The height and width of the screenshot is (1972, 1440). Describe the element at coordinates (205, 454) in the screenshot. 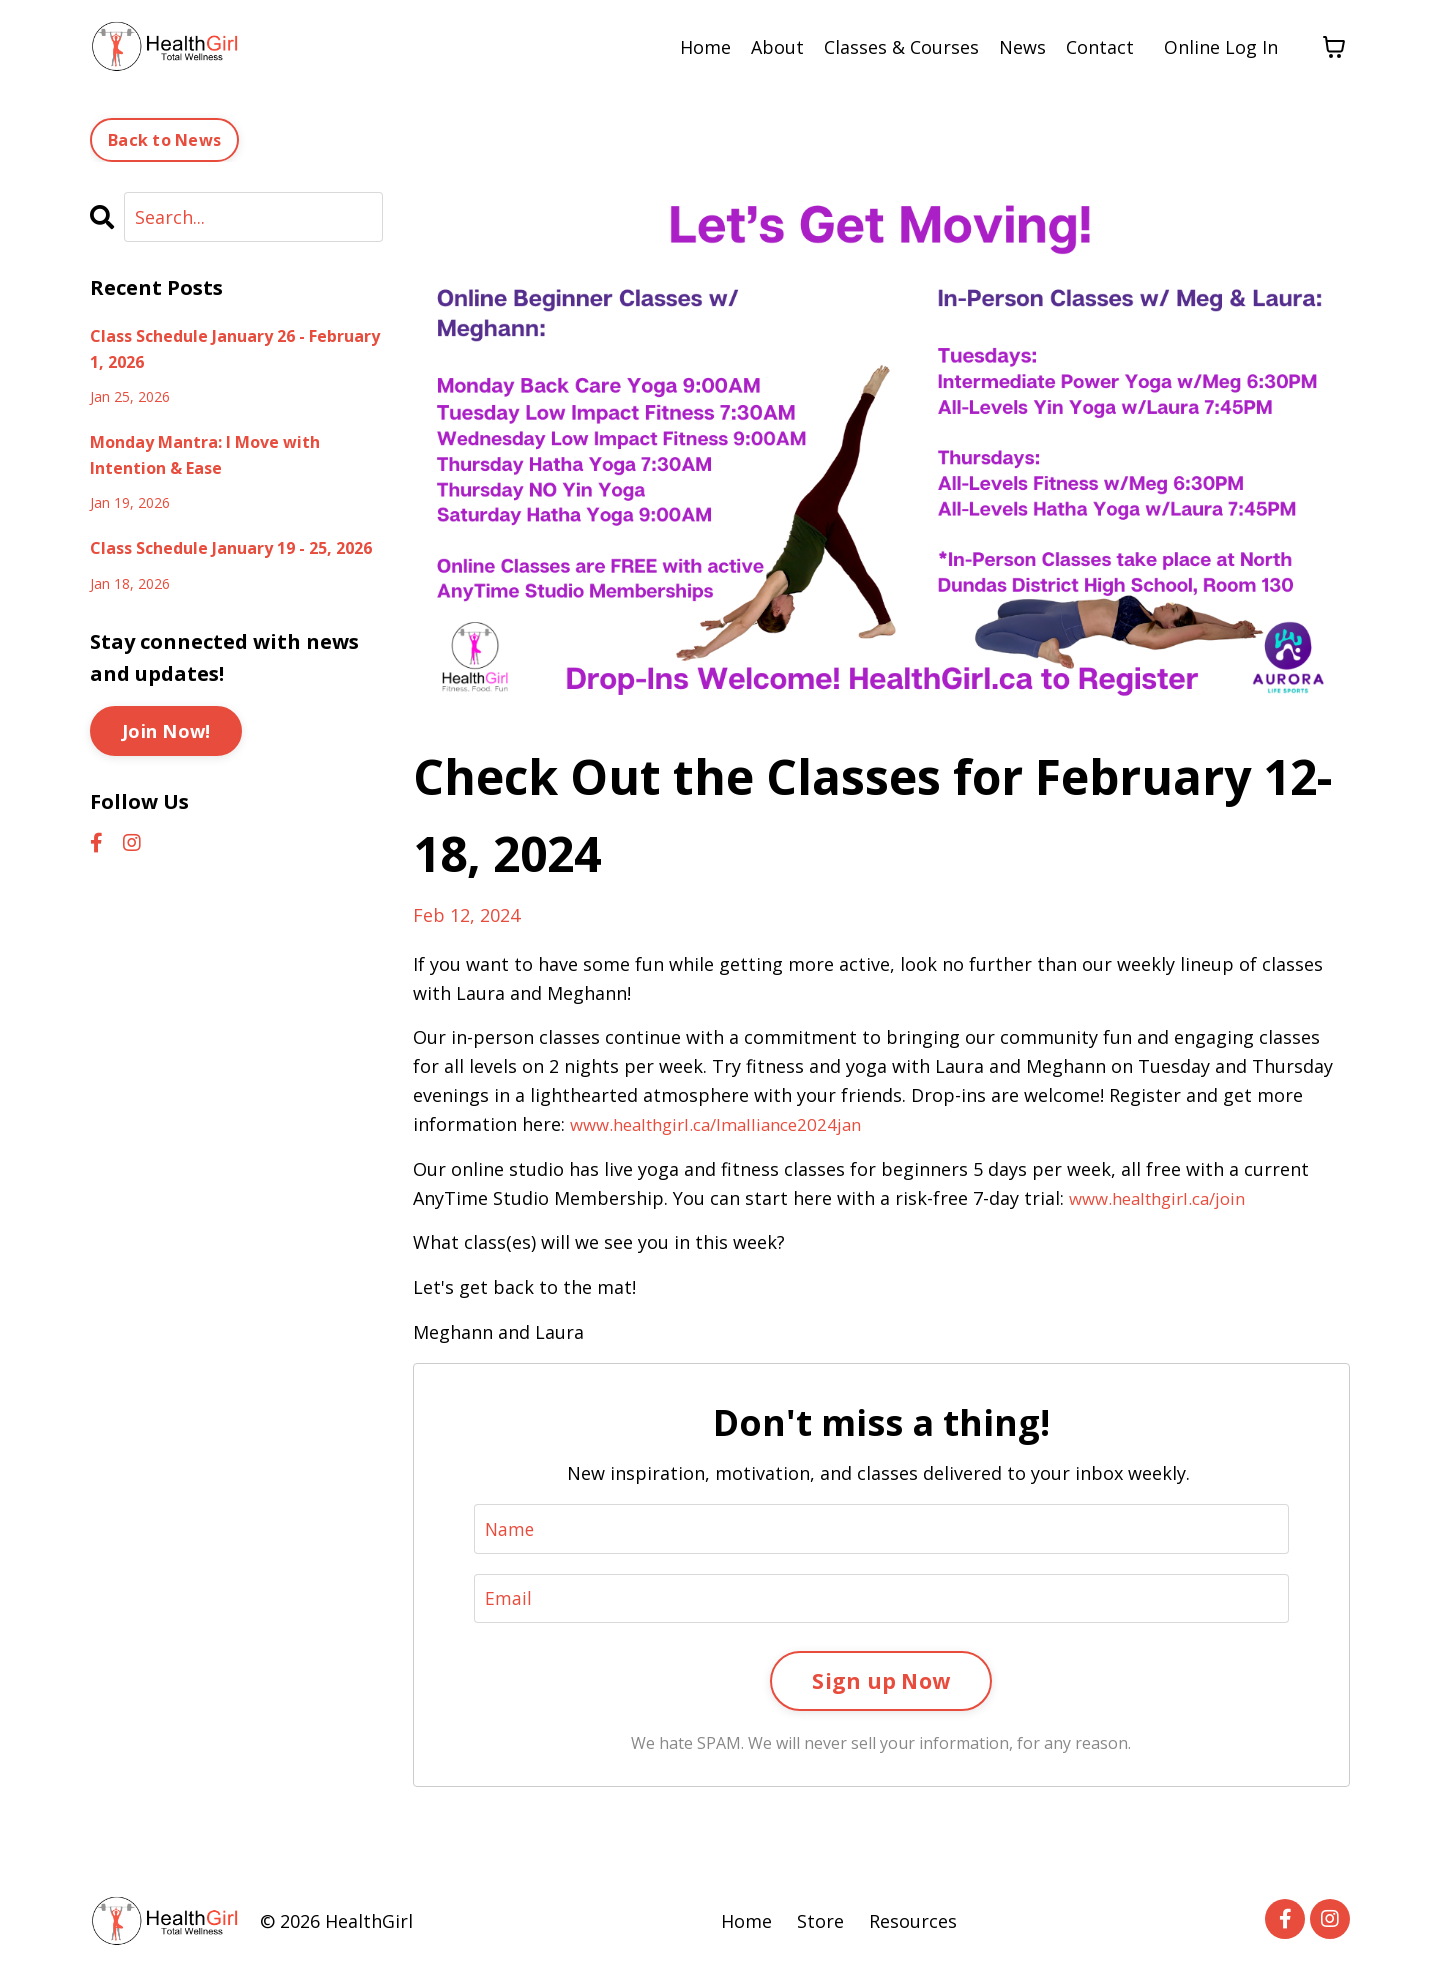

I see `Monday Mantra: I Move with Intention & Ease` at that location.